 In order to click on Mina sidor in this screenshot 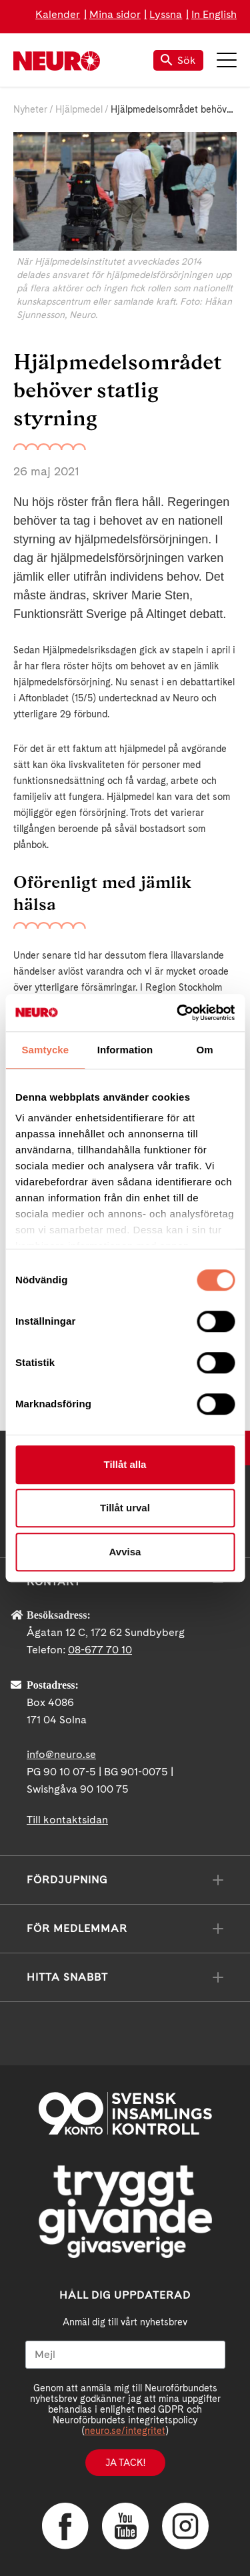, I will do `click(115, 14)`.